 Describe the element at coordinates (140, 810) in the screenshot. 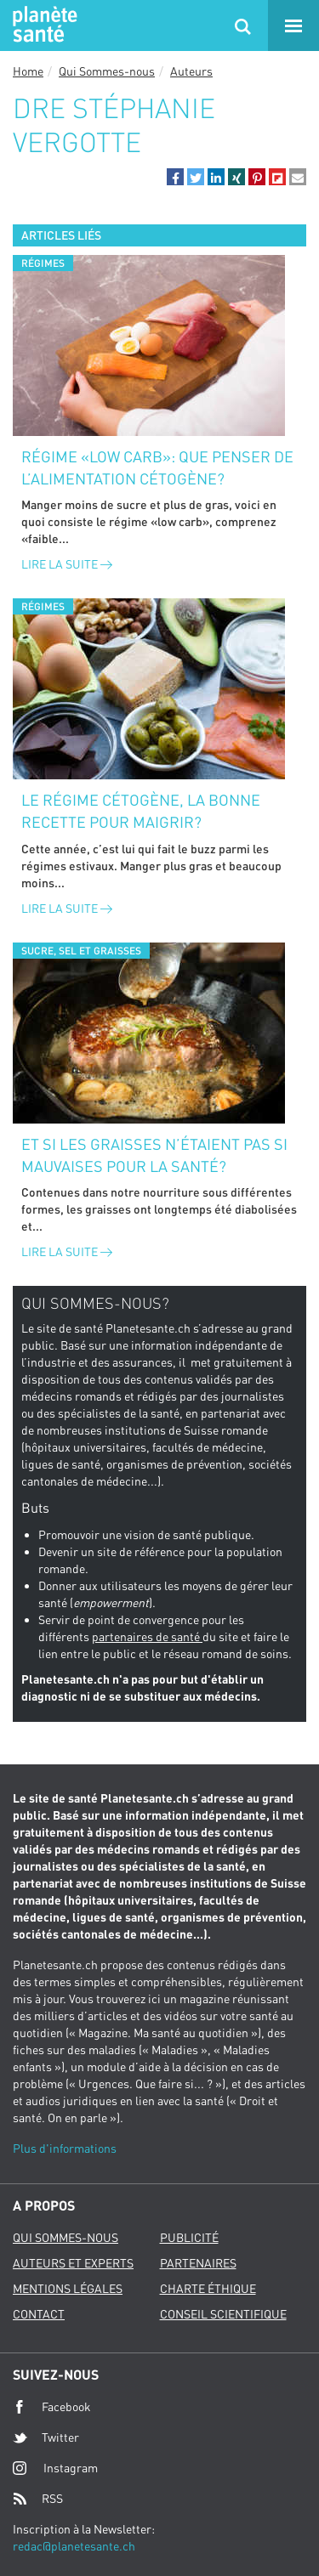

I see `Le régime cétogène, la bonne recette pour maigrir?` at that location.